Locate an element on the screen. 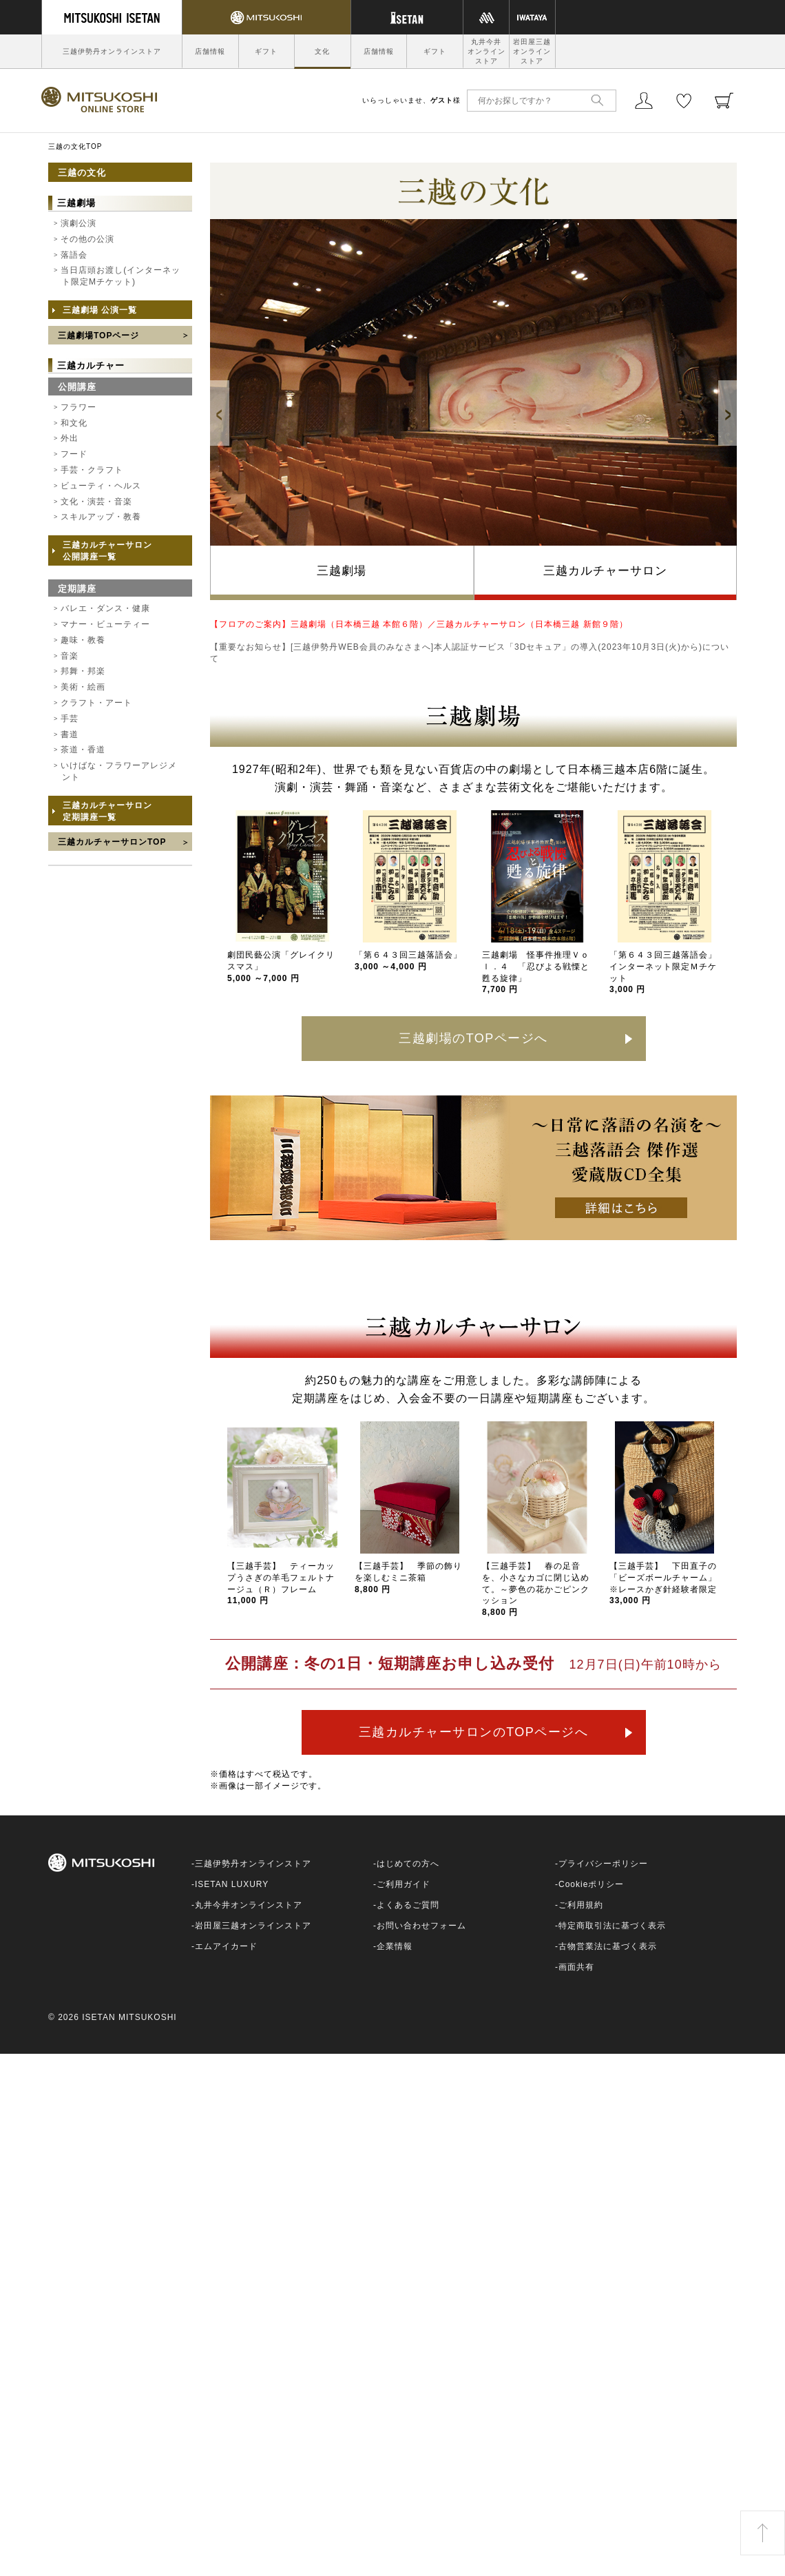 The height and width of the screenshot is (2576, 785). ご利用ガイド is located at coordinates (403, 1884).